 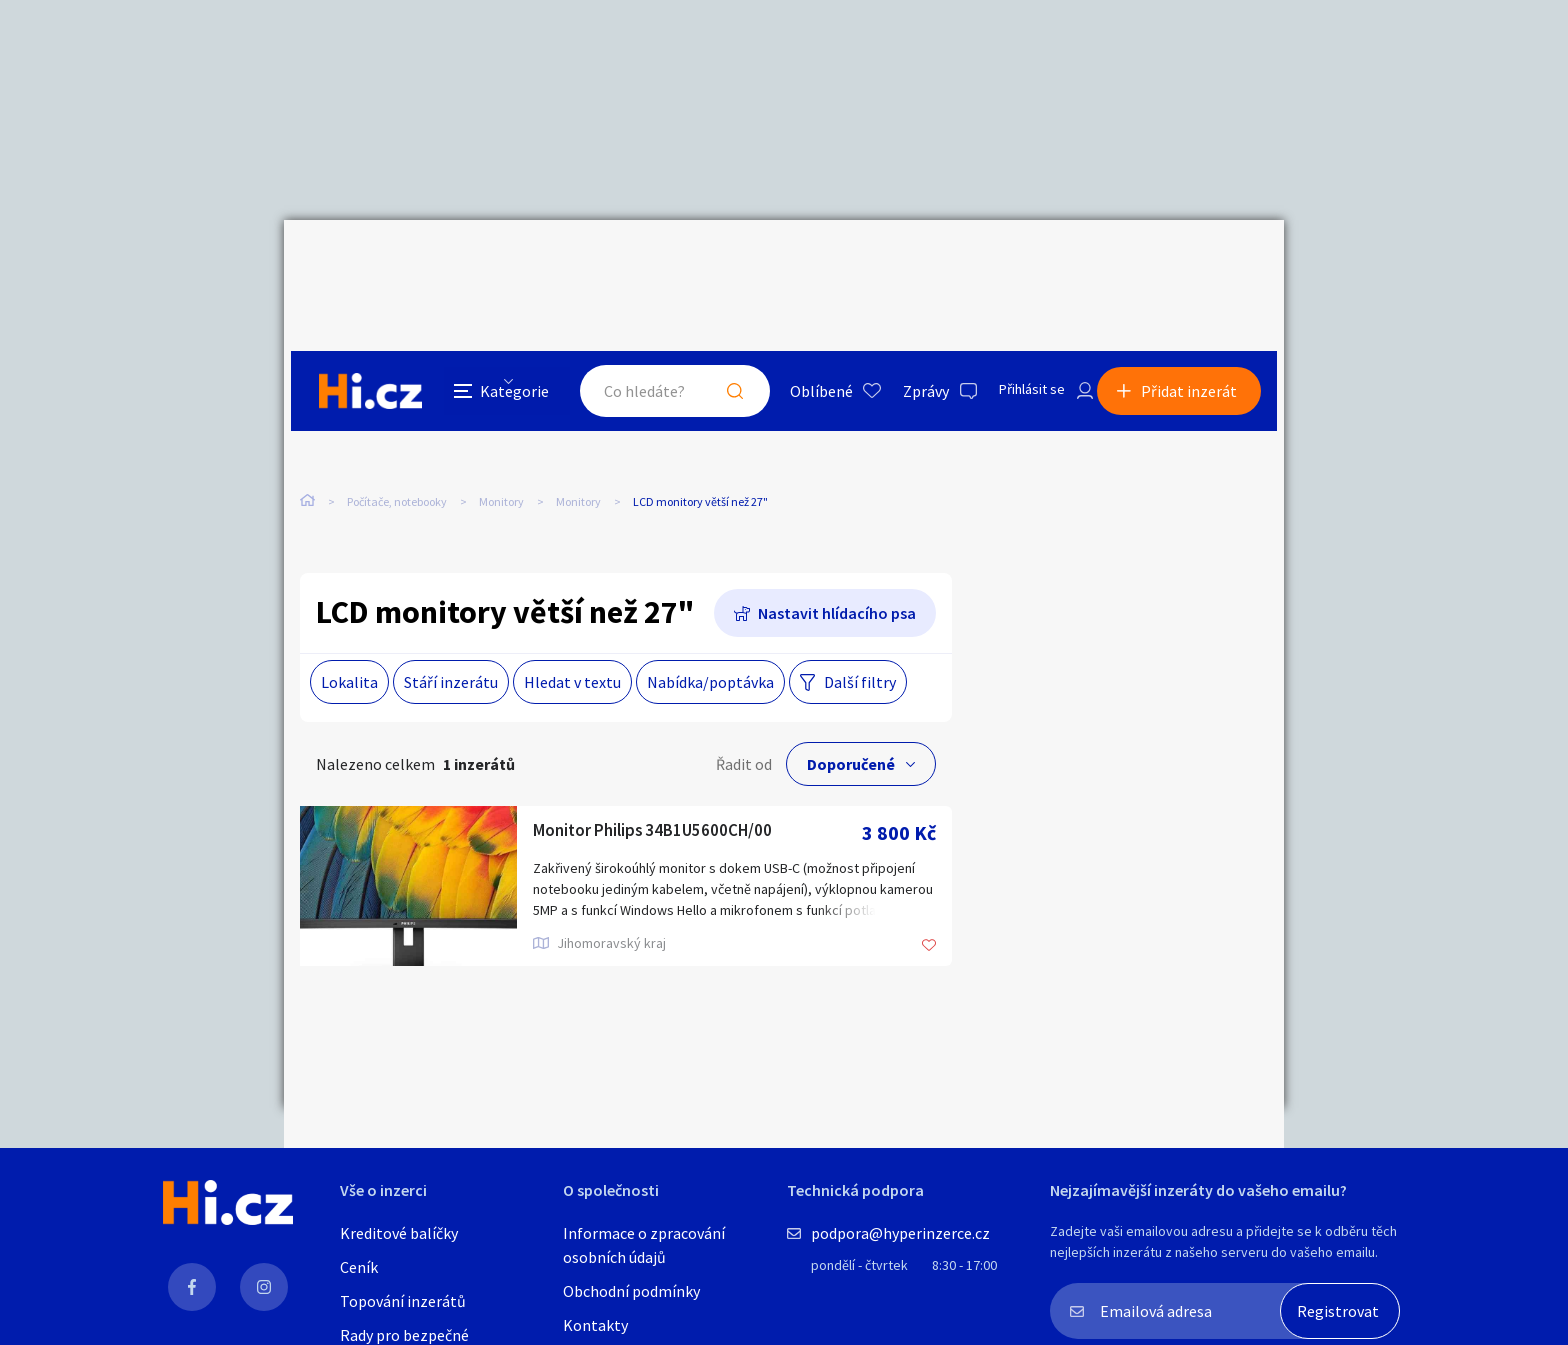 What do you see at coordinates (712, 264) in the screenshot?
I see `Hledat` at bounding box center [712, 264].